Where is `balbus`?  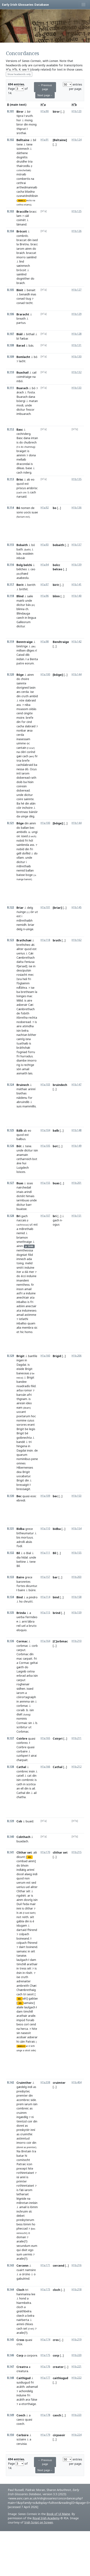
balbus is located at coordinates (20, 1139).